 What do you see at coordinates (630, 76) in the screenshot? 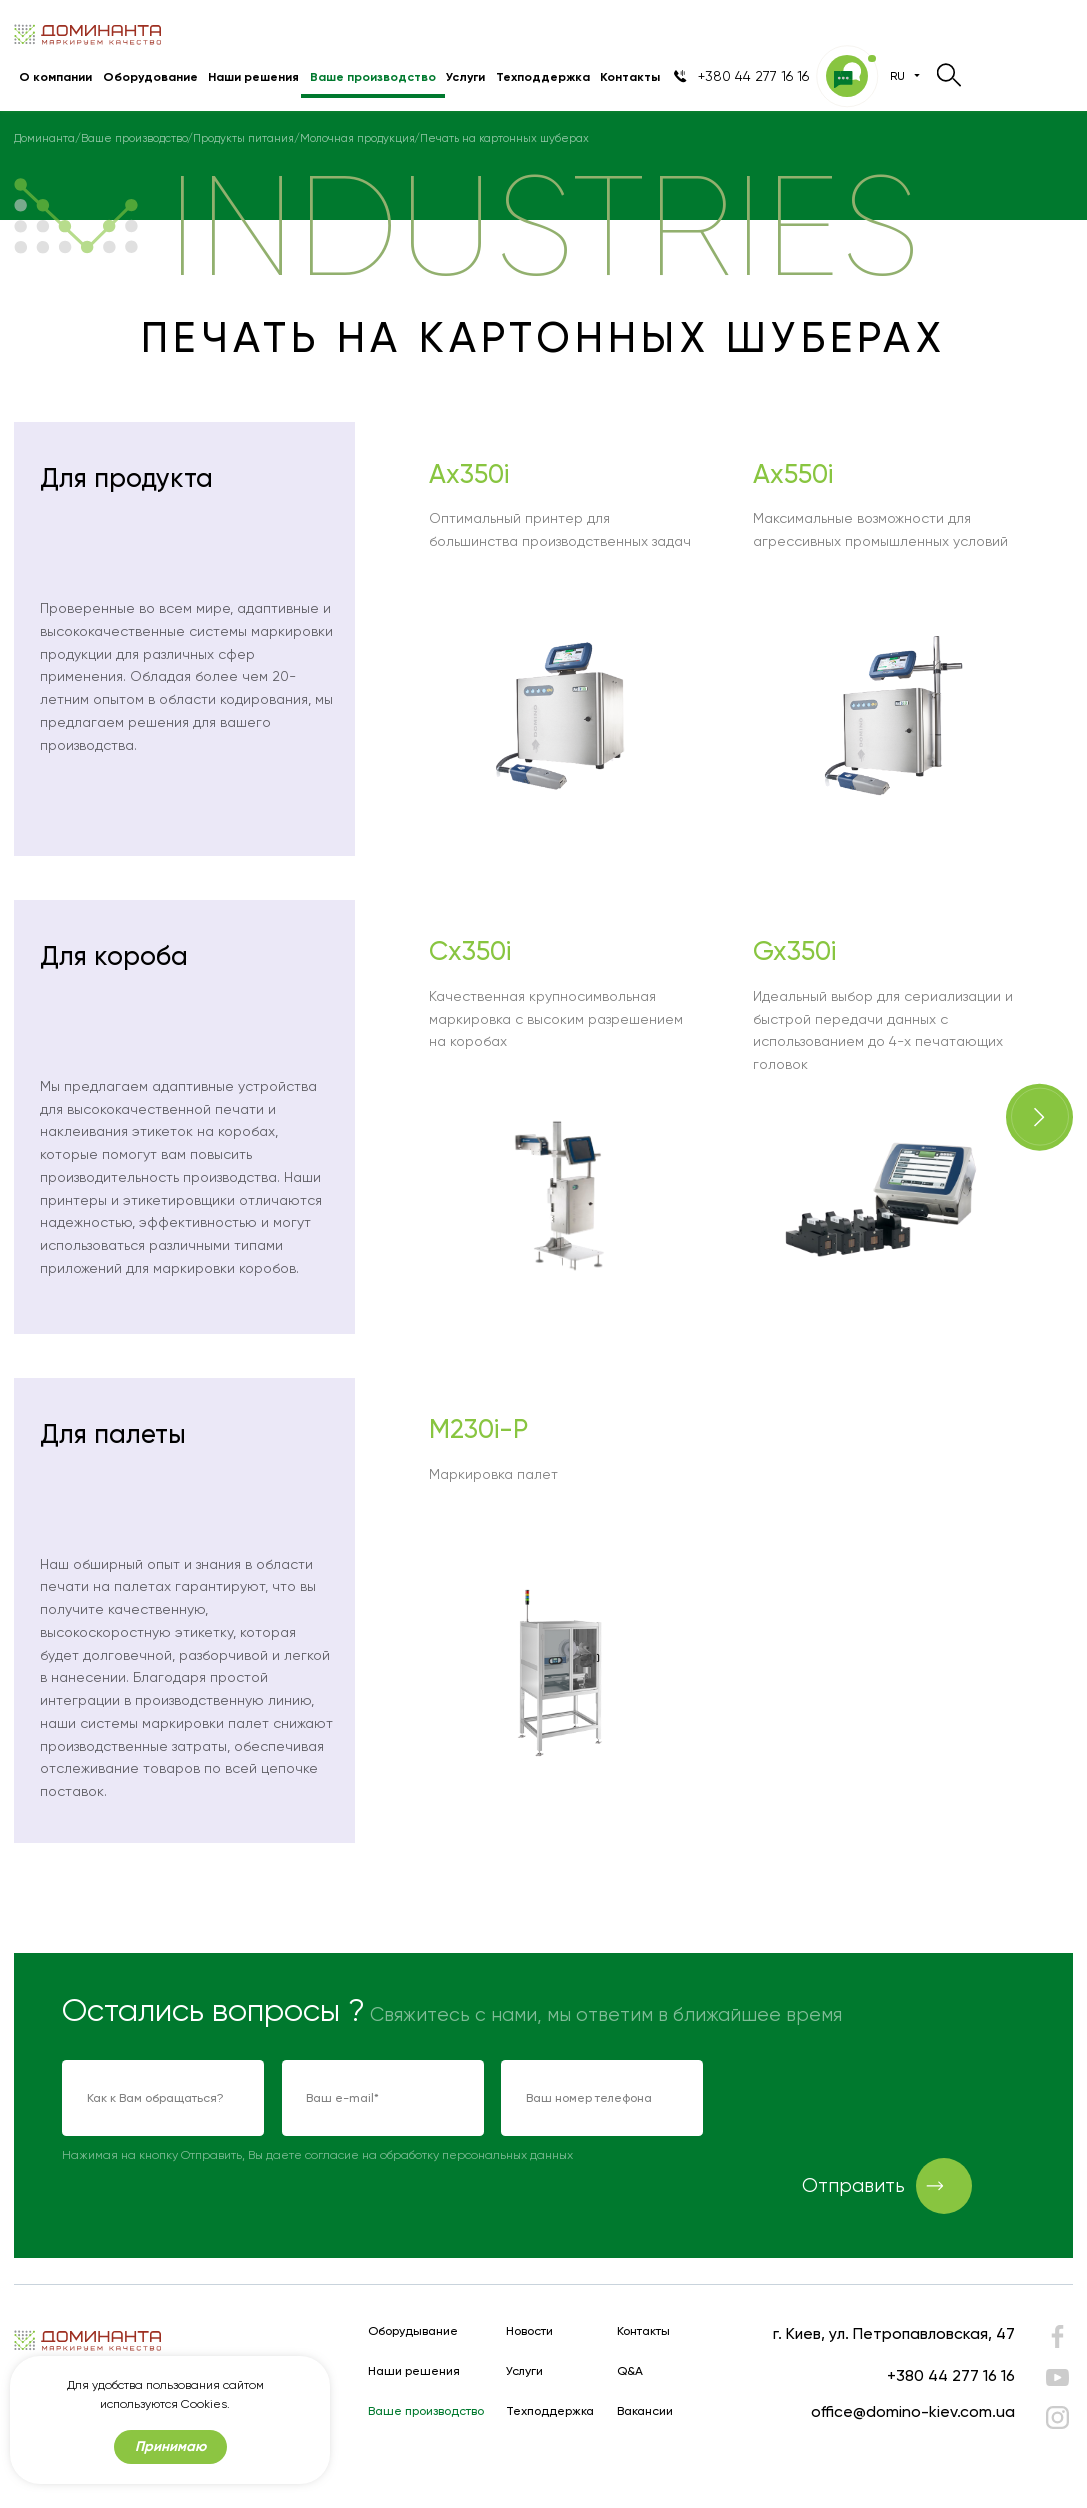
I see `Контакты` at bounding box center [630, 76].